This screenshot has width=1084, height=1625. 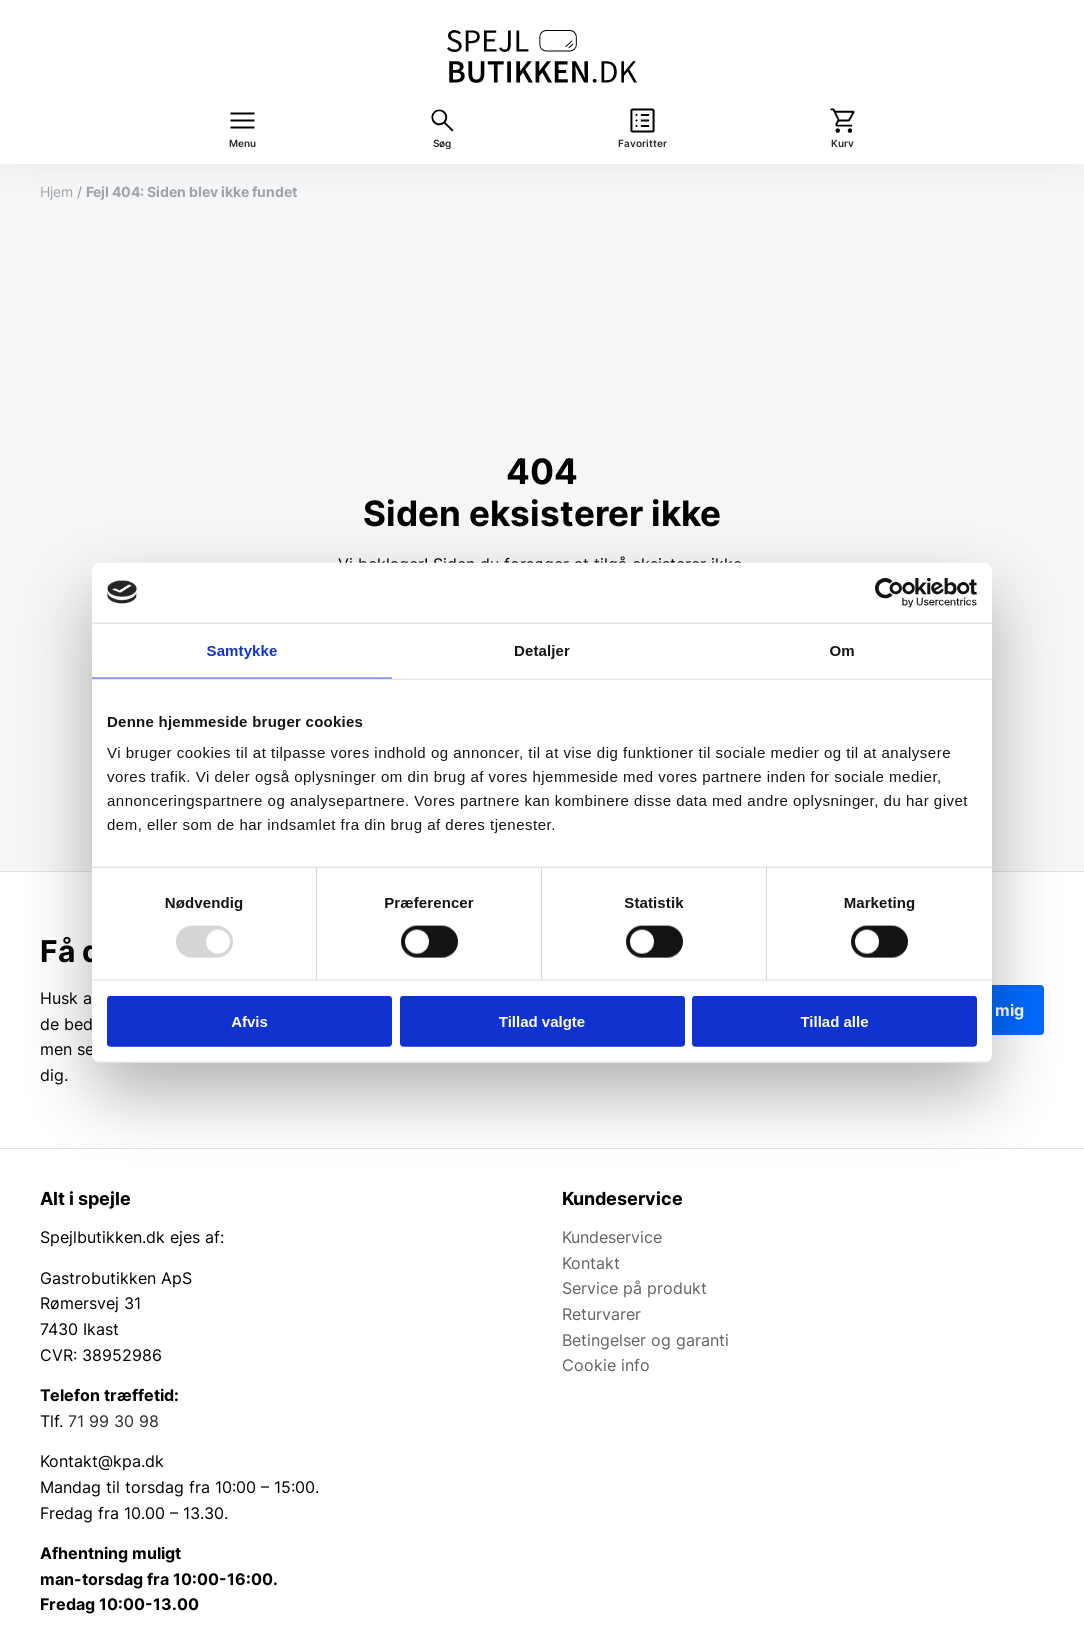 What do you see at coordinates (634, 1288) in the screenshot?
I see `Service på produkt` at bounding box center [634, 1288].